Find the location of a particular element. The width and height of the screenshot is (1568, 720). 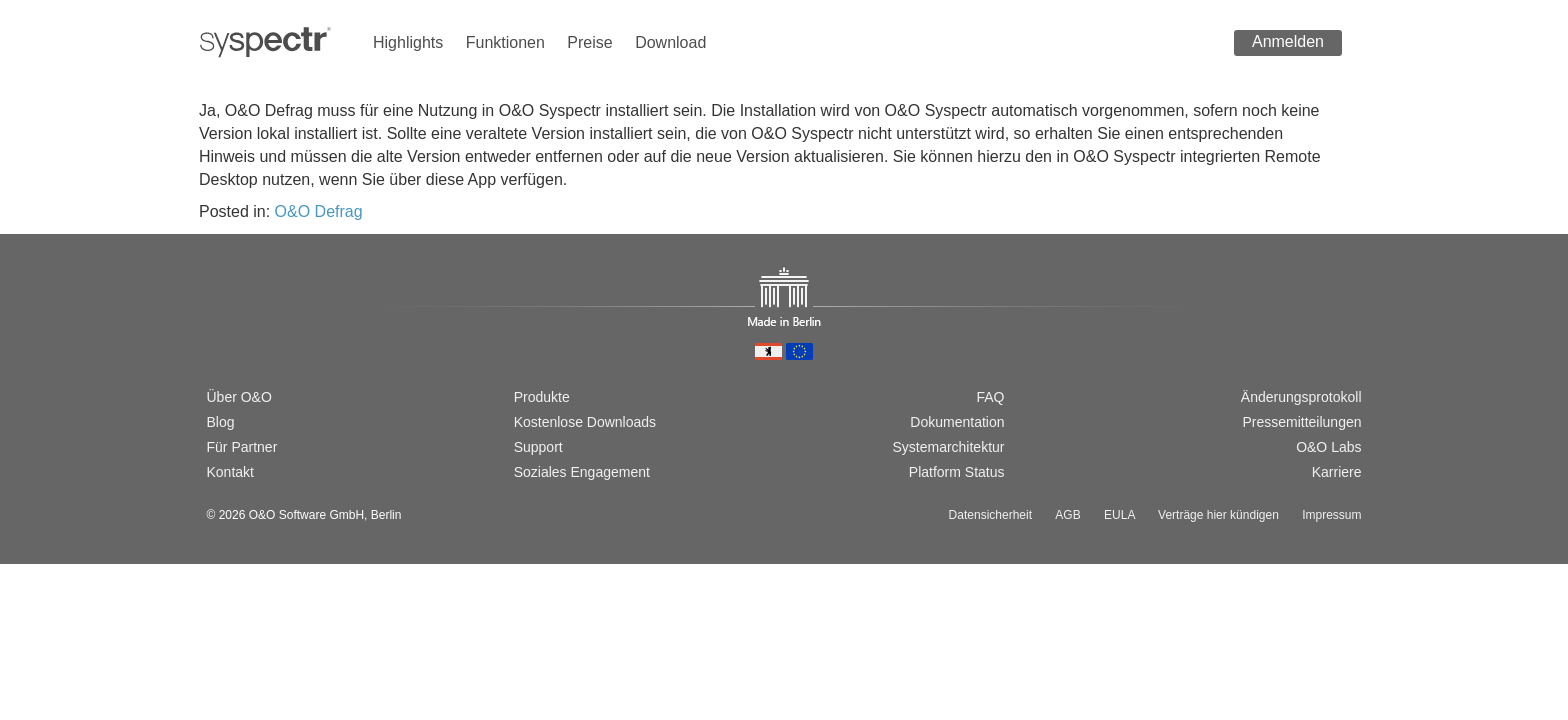

Platform Status is located at coordinates (957, 472).